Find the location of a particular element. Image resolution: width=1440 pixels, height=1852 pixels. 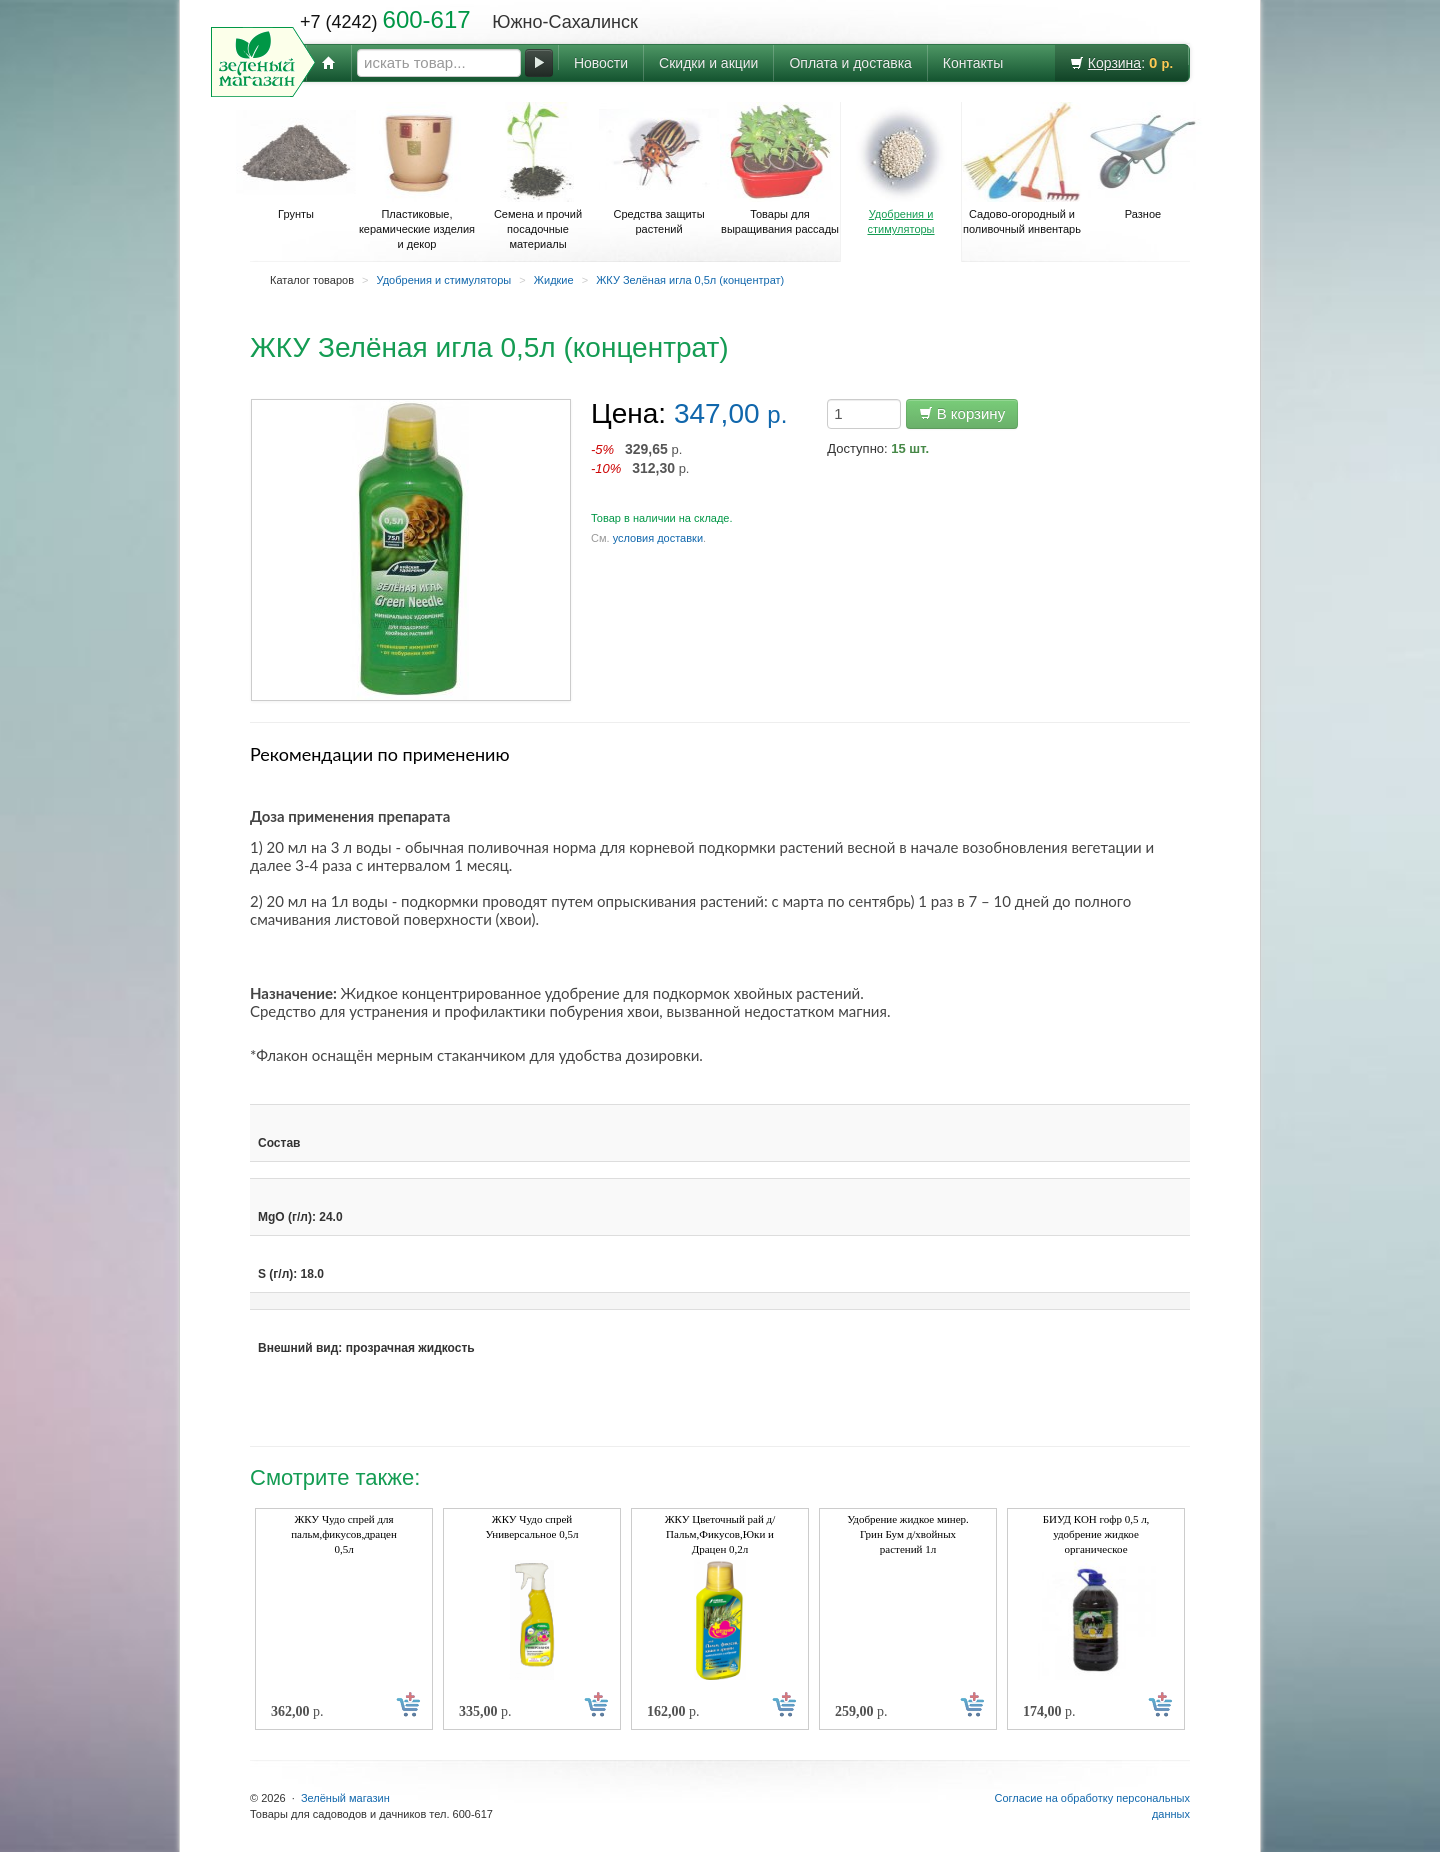

В корзину is located at coordinates (962, 413).